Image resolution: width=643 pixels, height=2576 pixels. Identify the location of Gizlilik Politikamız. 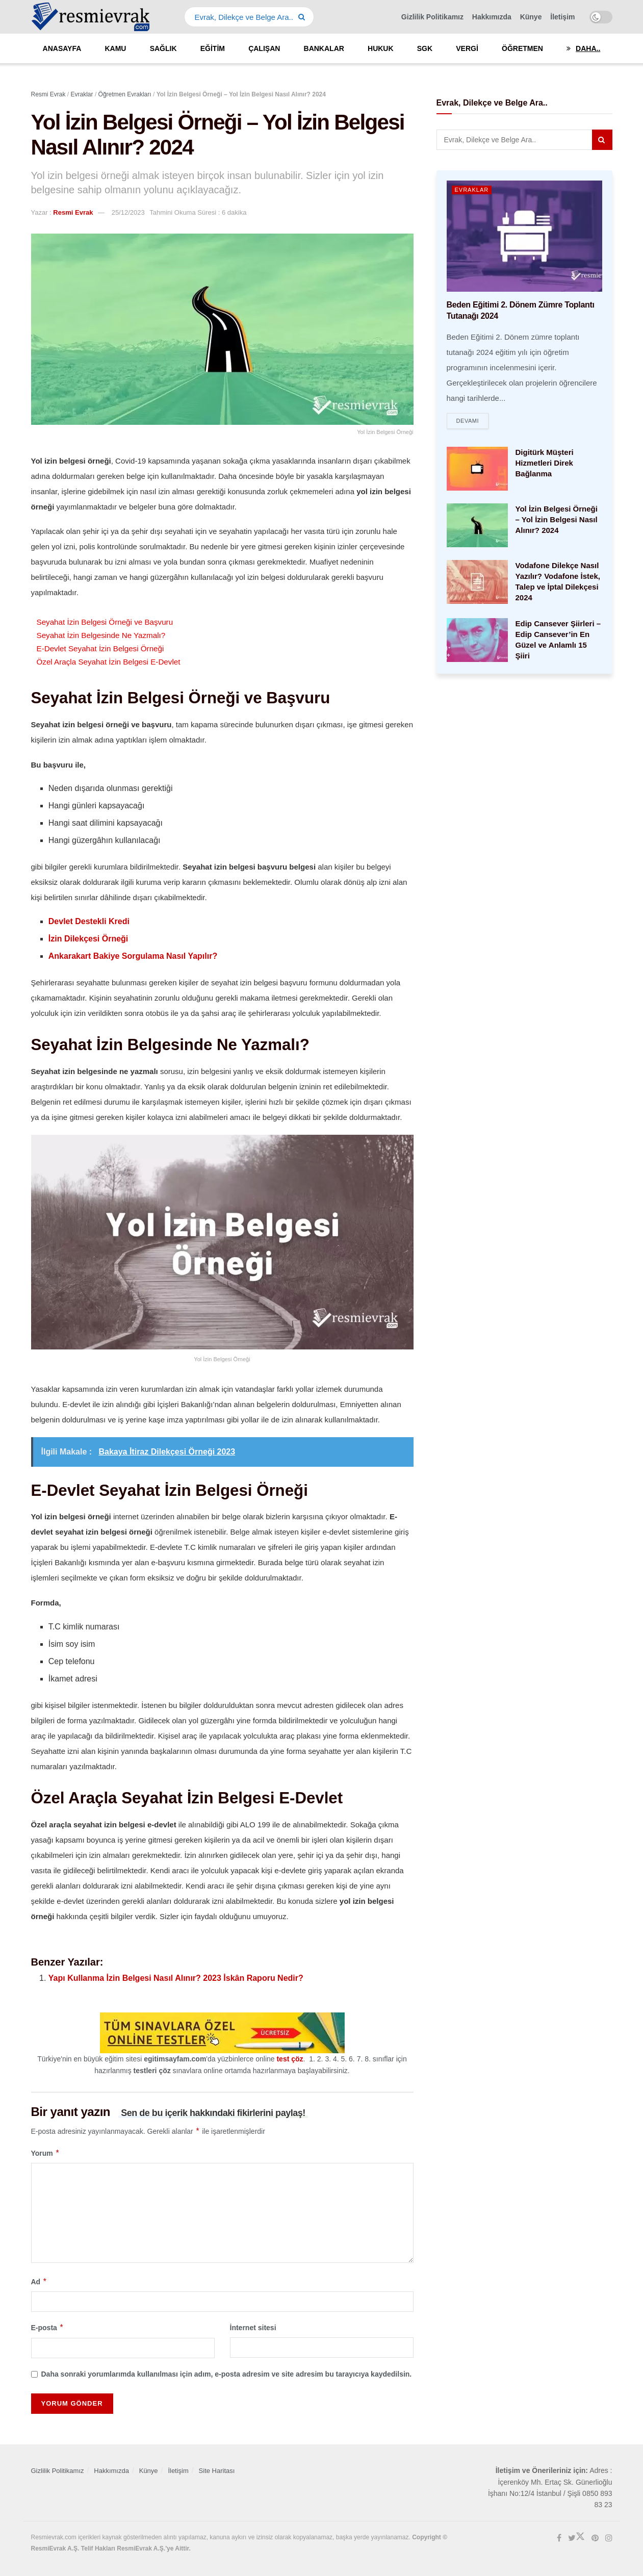
(432, 17).